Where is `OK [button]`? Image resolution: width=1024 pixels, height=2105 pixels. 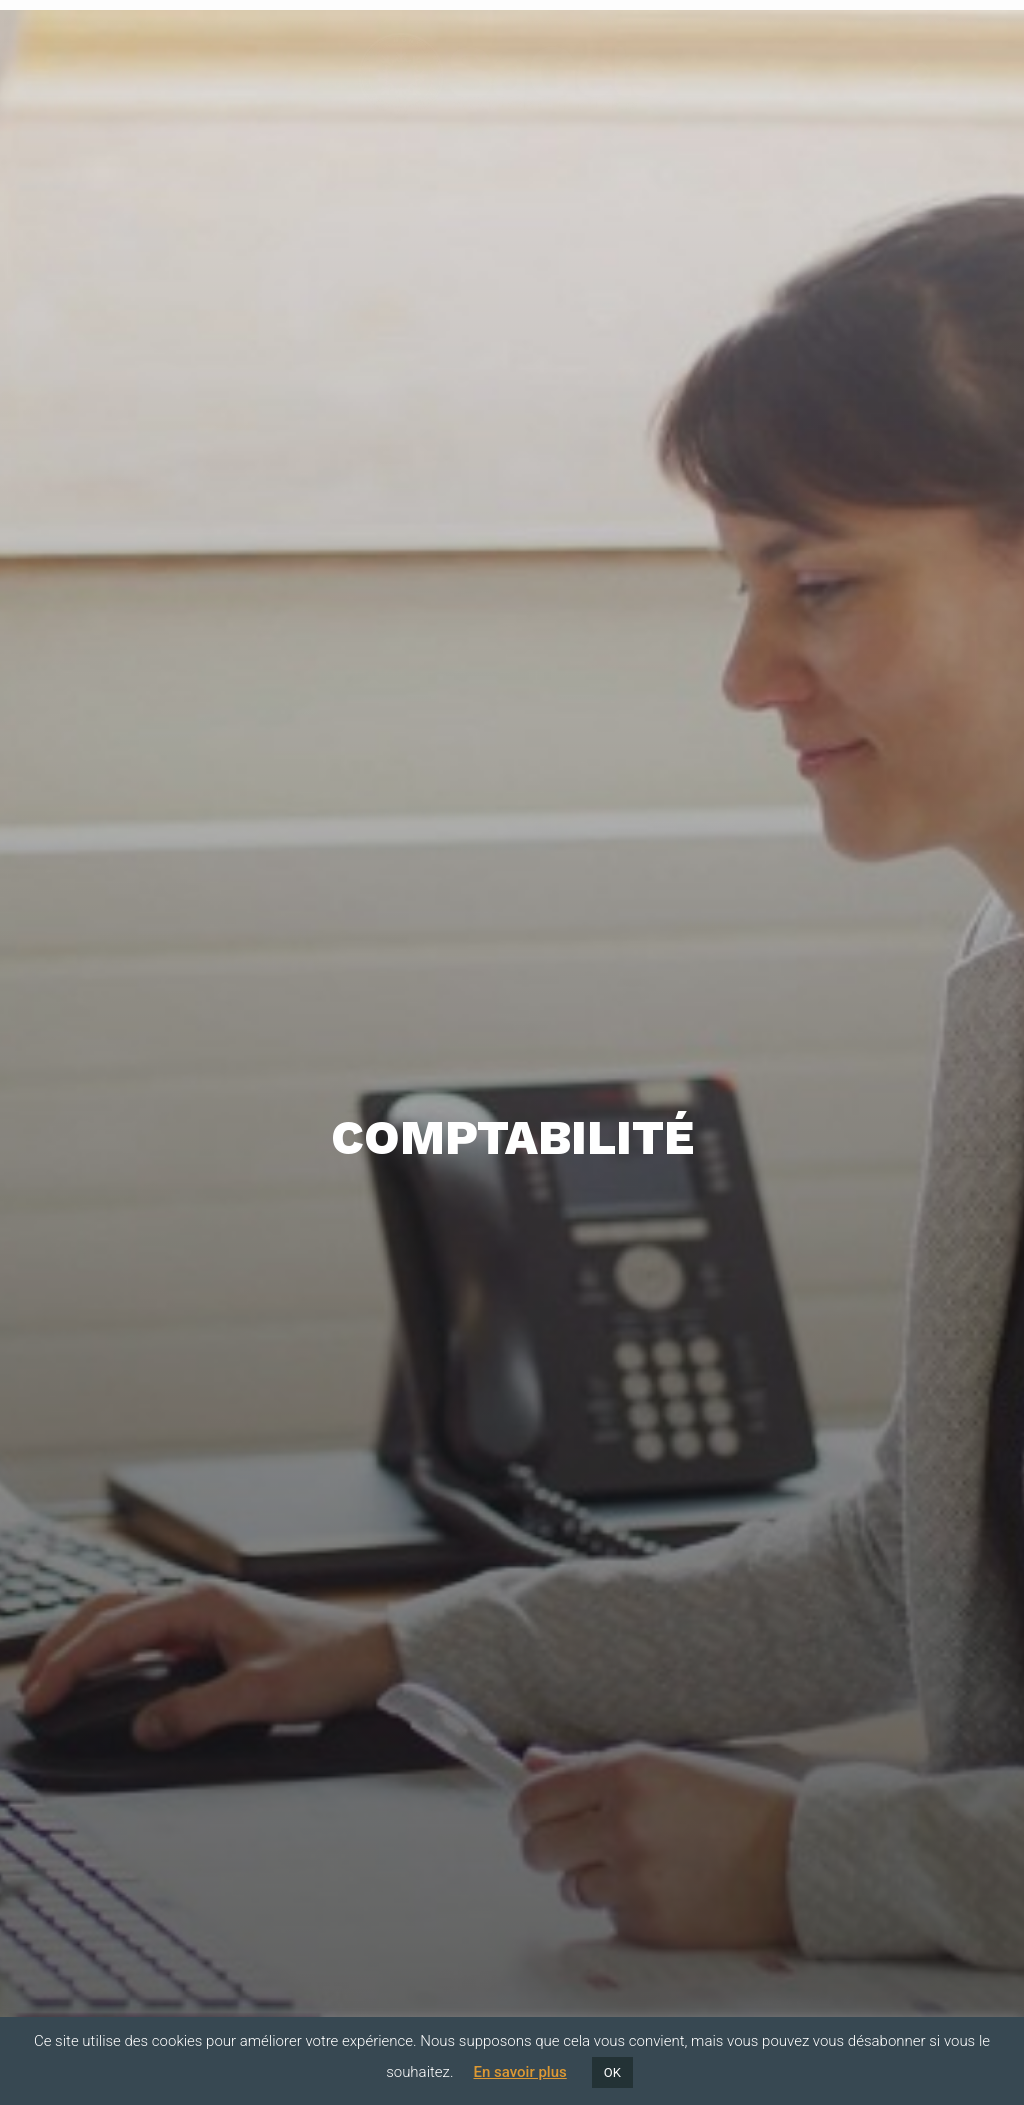 OK [button] is located at coordinates (612, 2072).